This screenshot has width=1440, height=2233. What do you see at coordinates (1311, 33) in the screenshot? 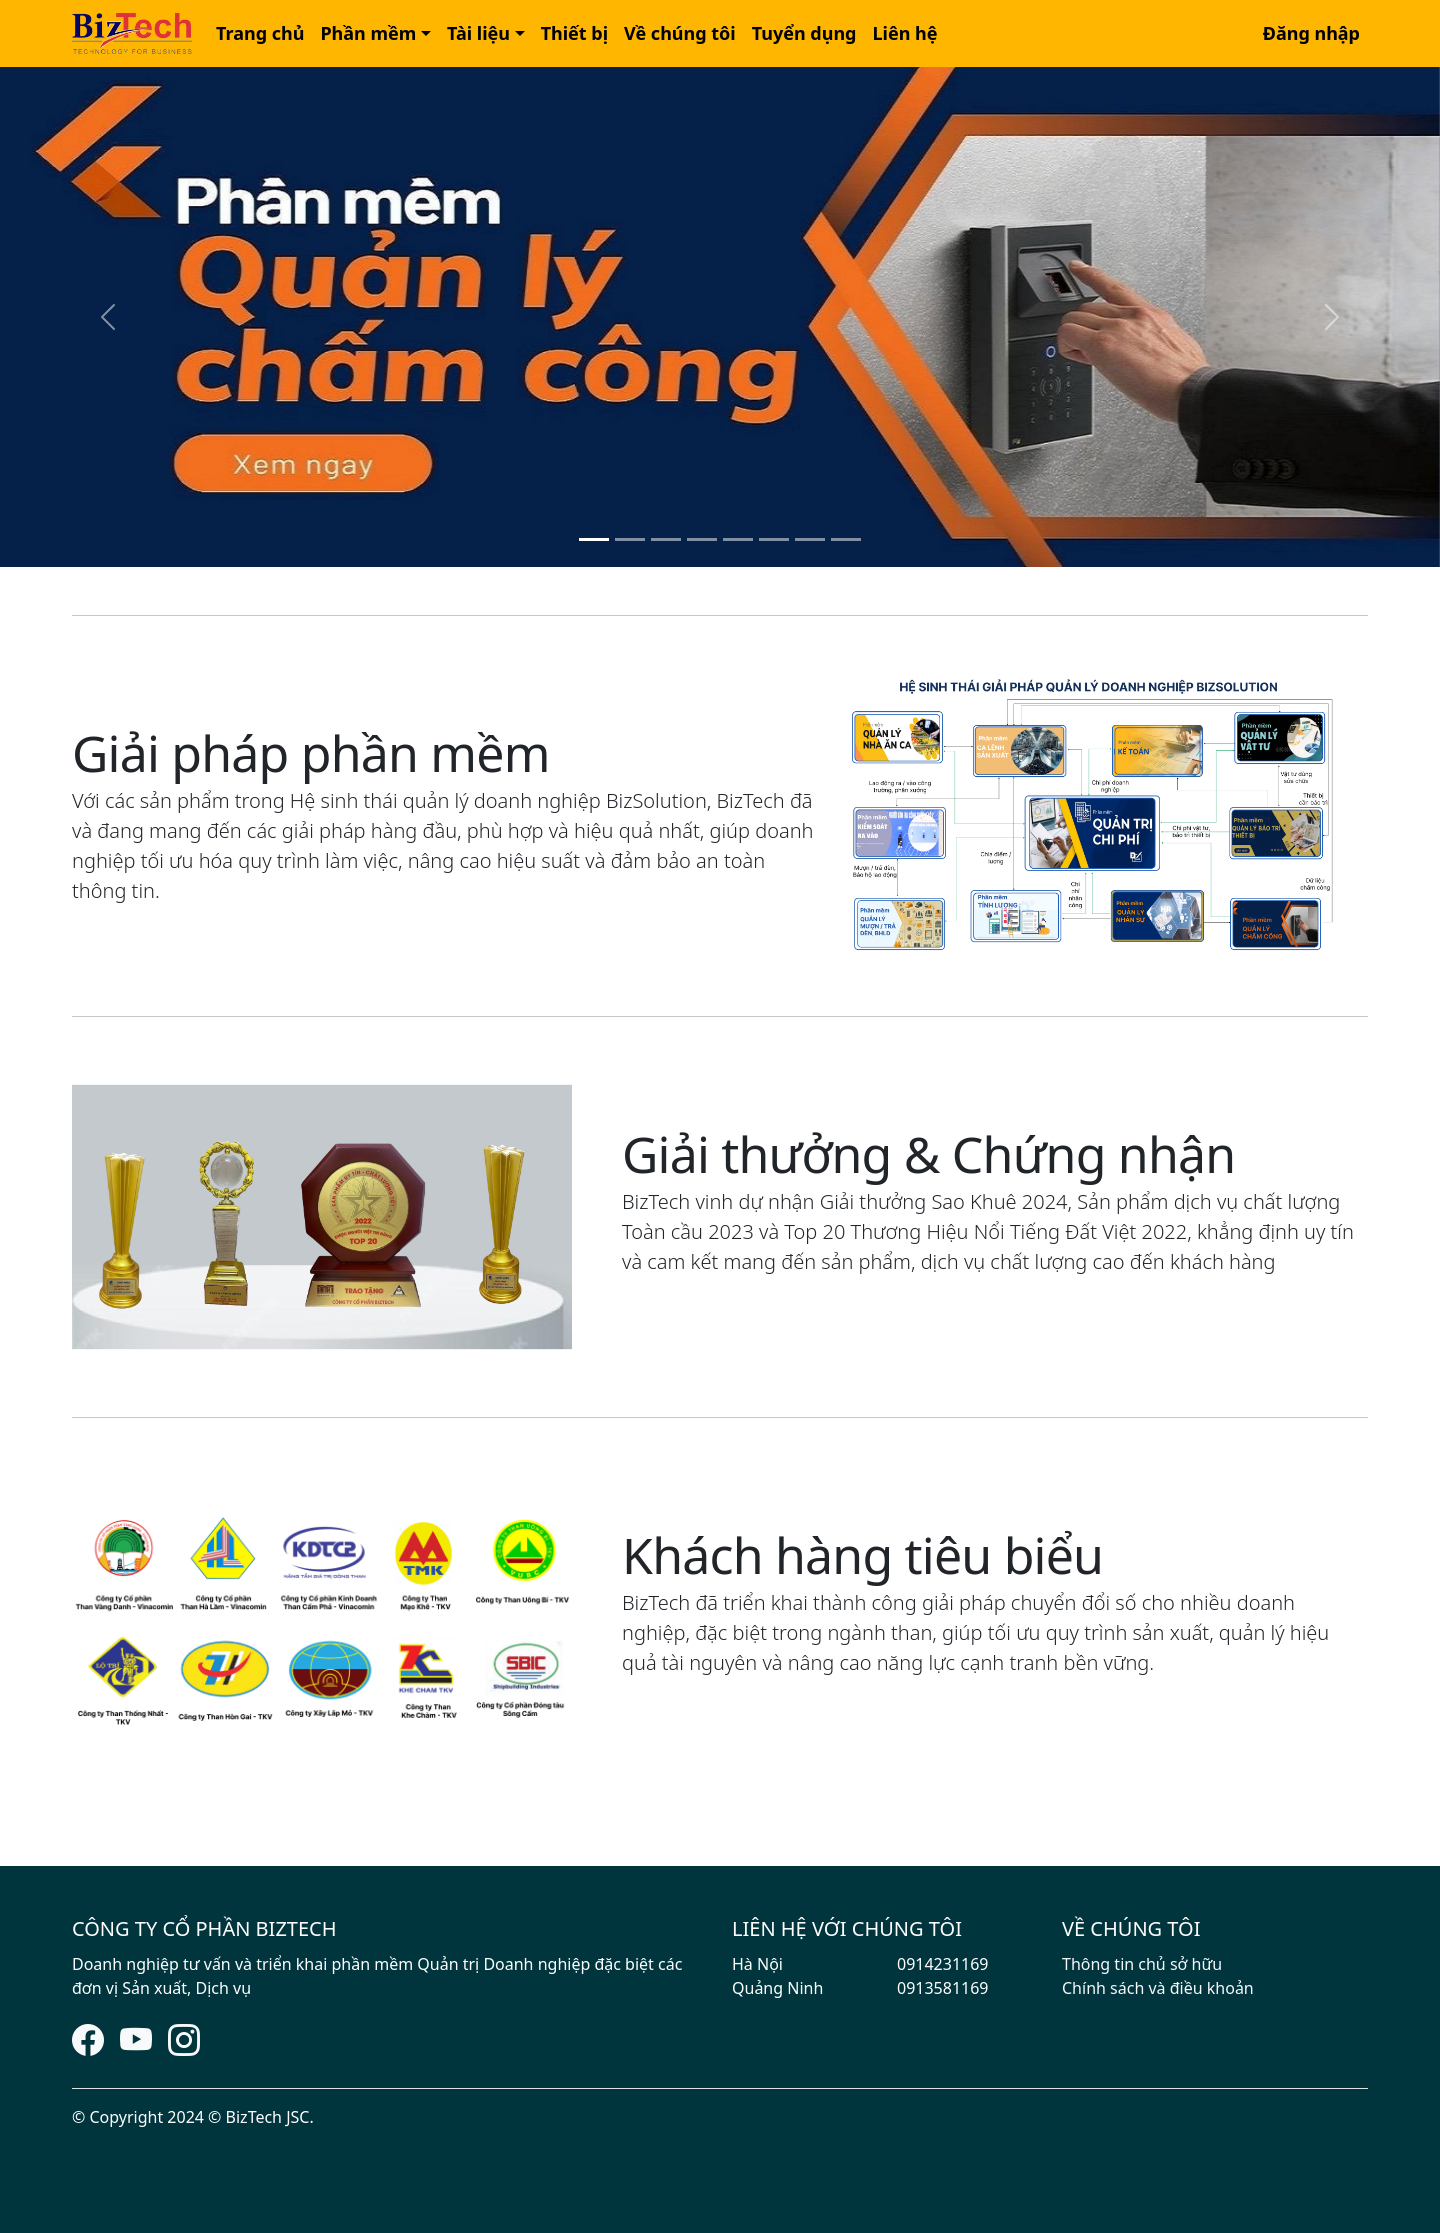
I see `Đăng nhập` at bounding box center [1311, 33].